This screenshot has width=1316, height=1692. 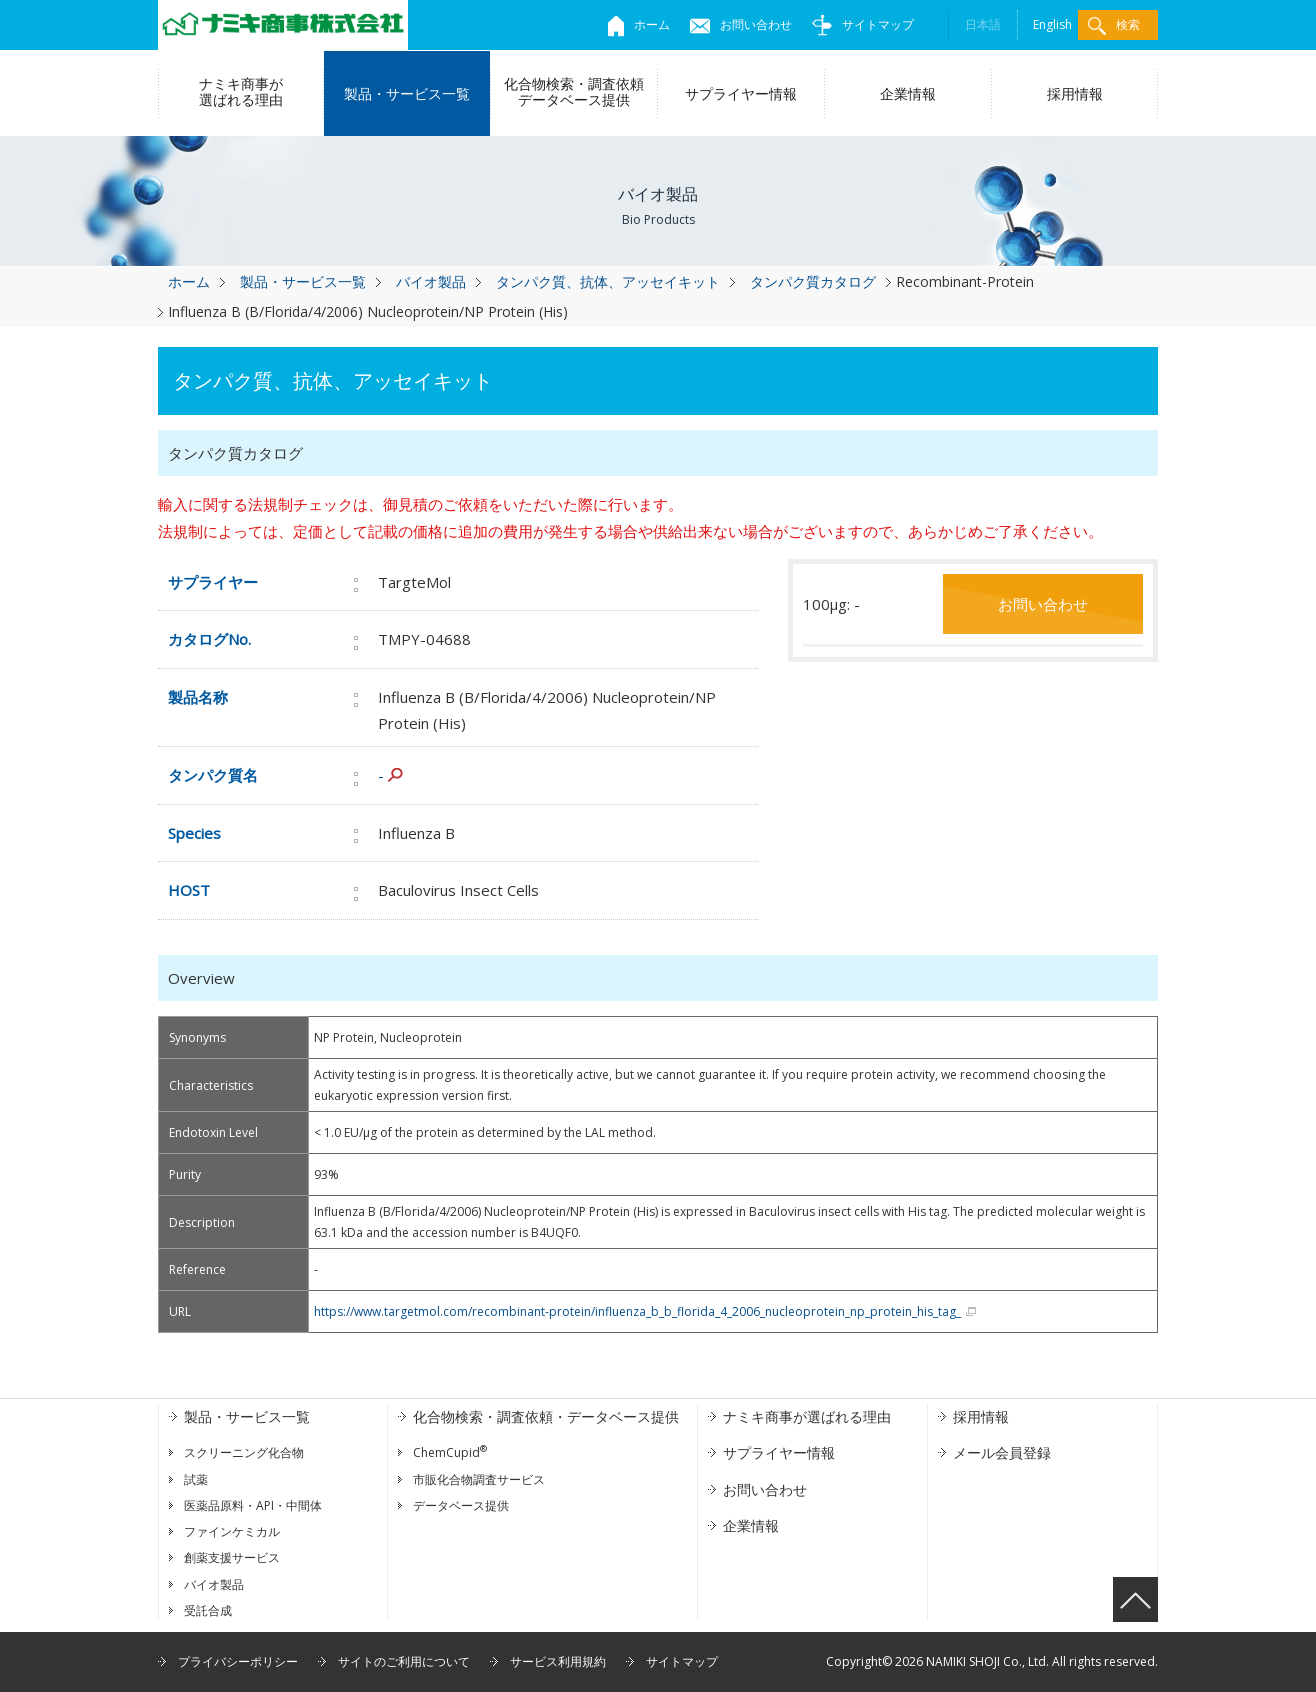 What do you see at coordinates (639, 24) in the screenshot?
I see `ホーム` at bounding box center [639, 24].